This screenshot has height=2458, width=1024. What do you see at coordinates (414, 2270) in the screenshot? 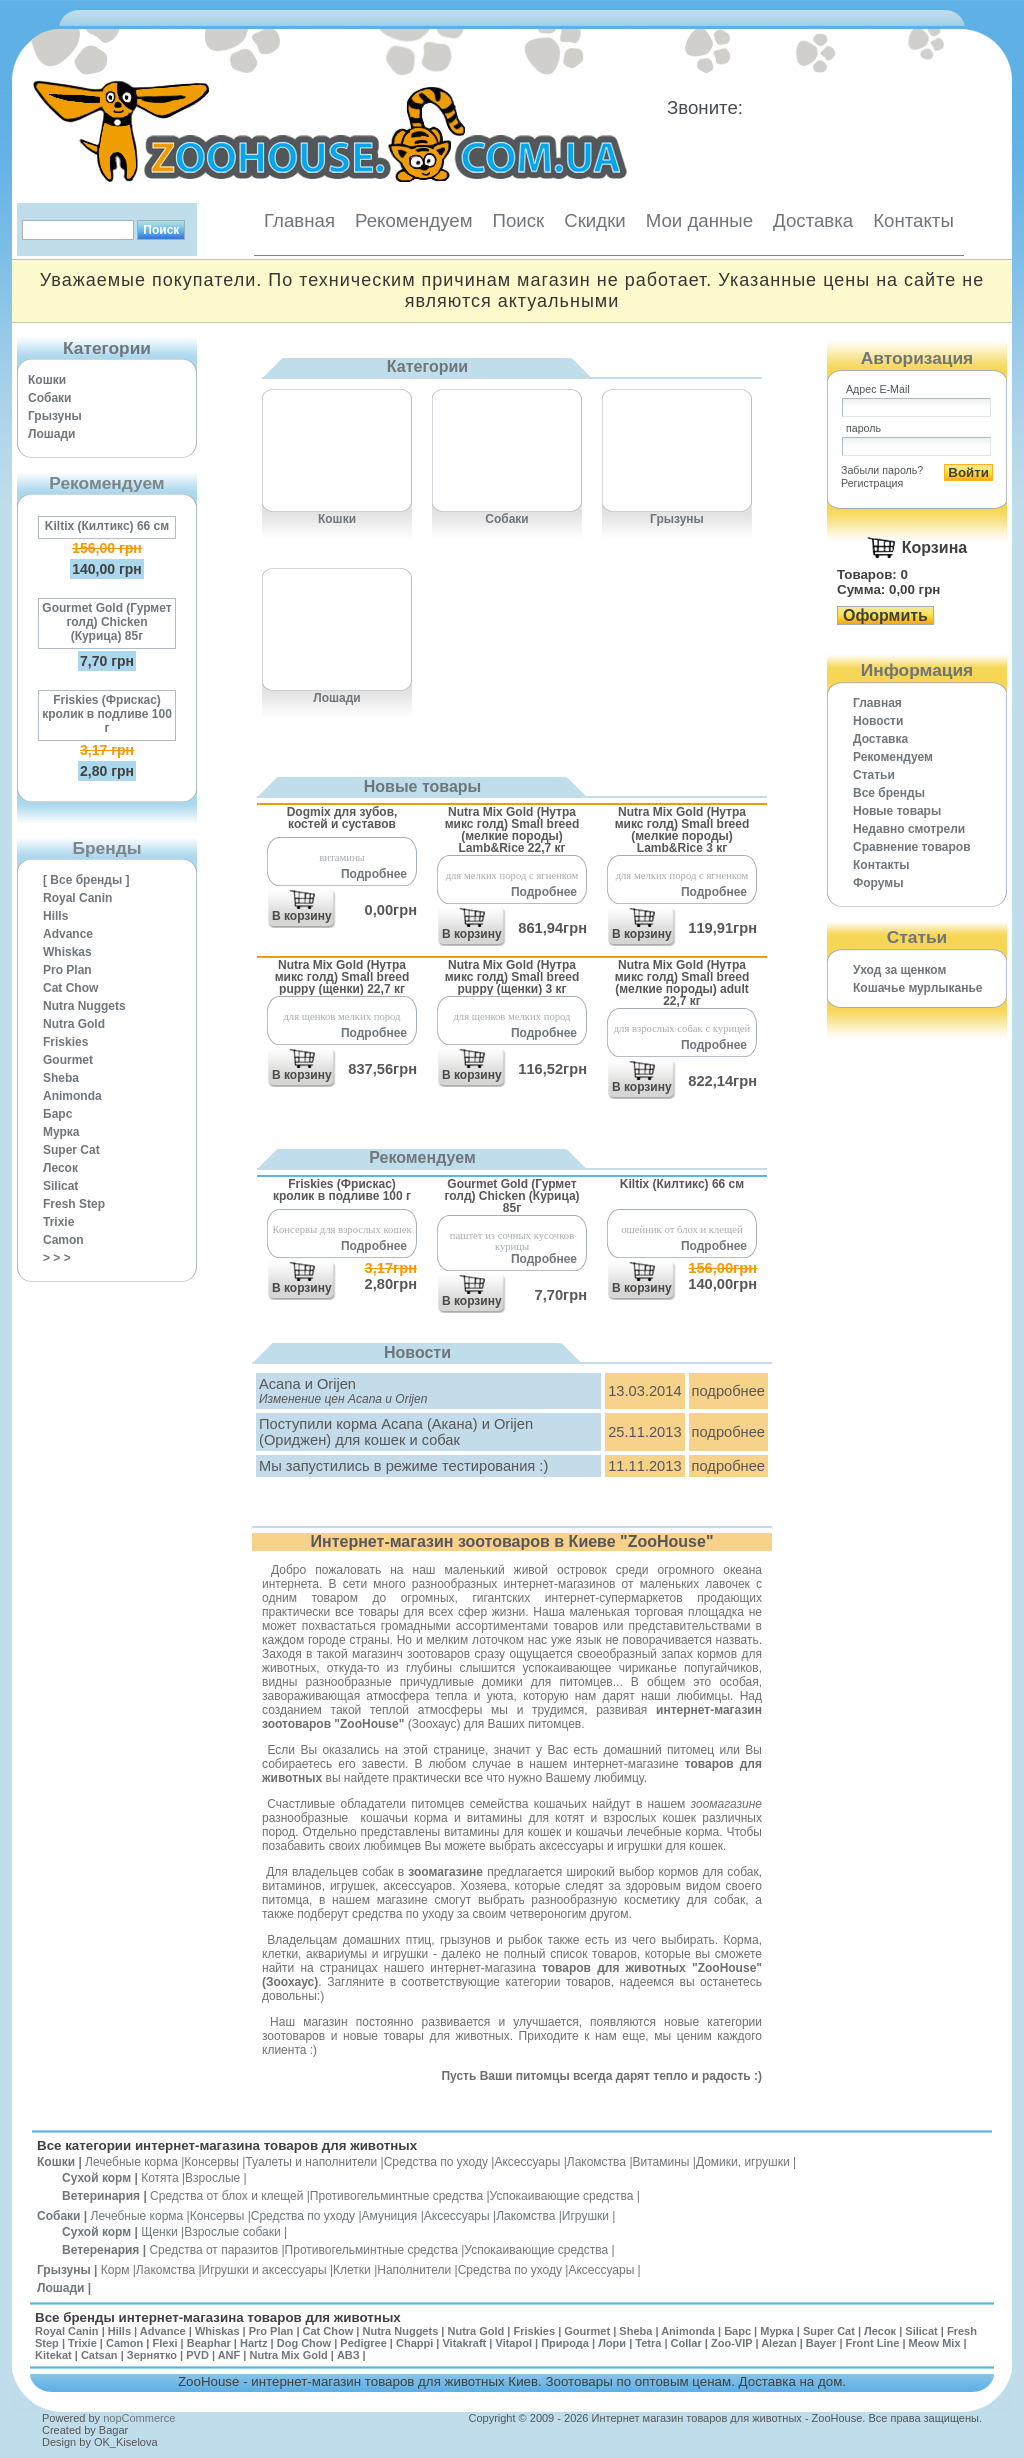
I see `Наполнители` at bounding box center [414, 2270].